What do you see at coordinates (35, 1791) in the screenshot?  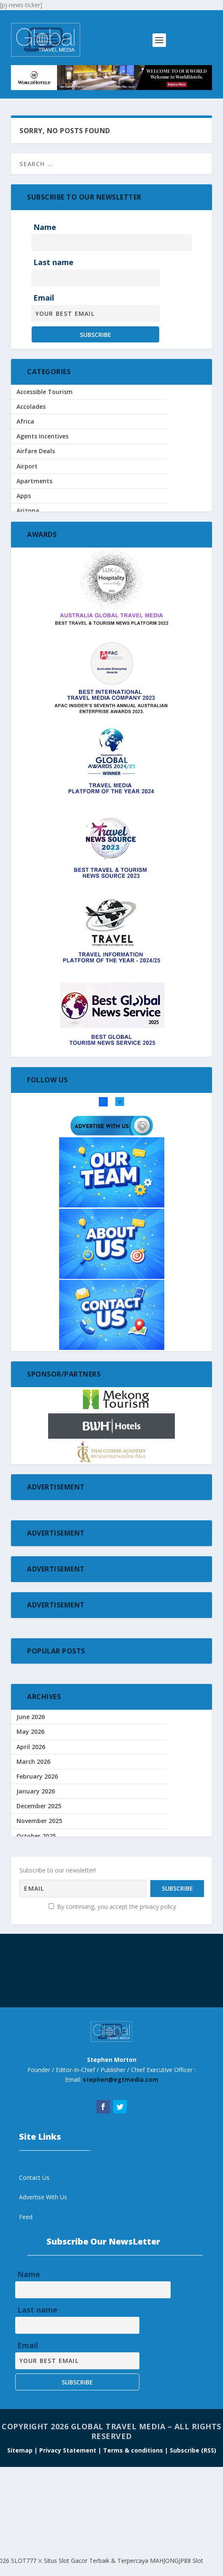 I see `January 2026` at bounding box center [35, 1791].